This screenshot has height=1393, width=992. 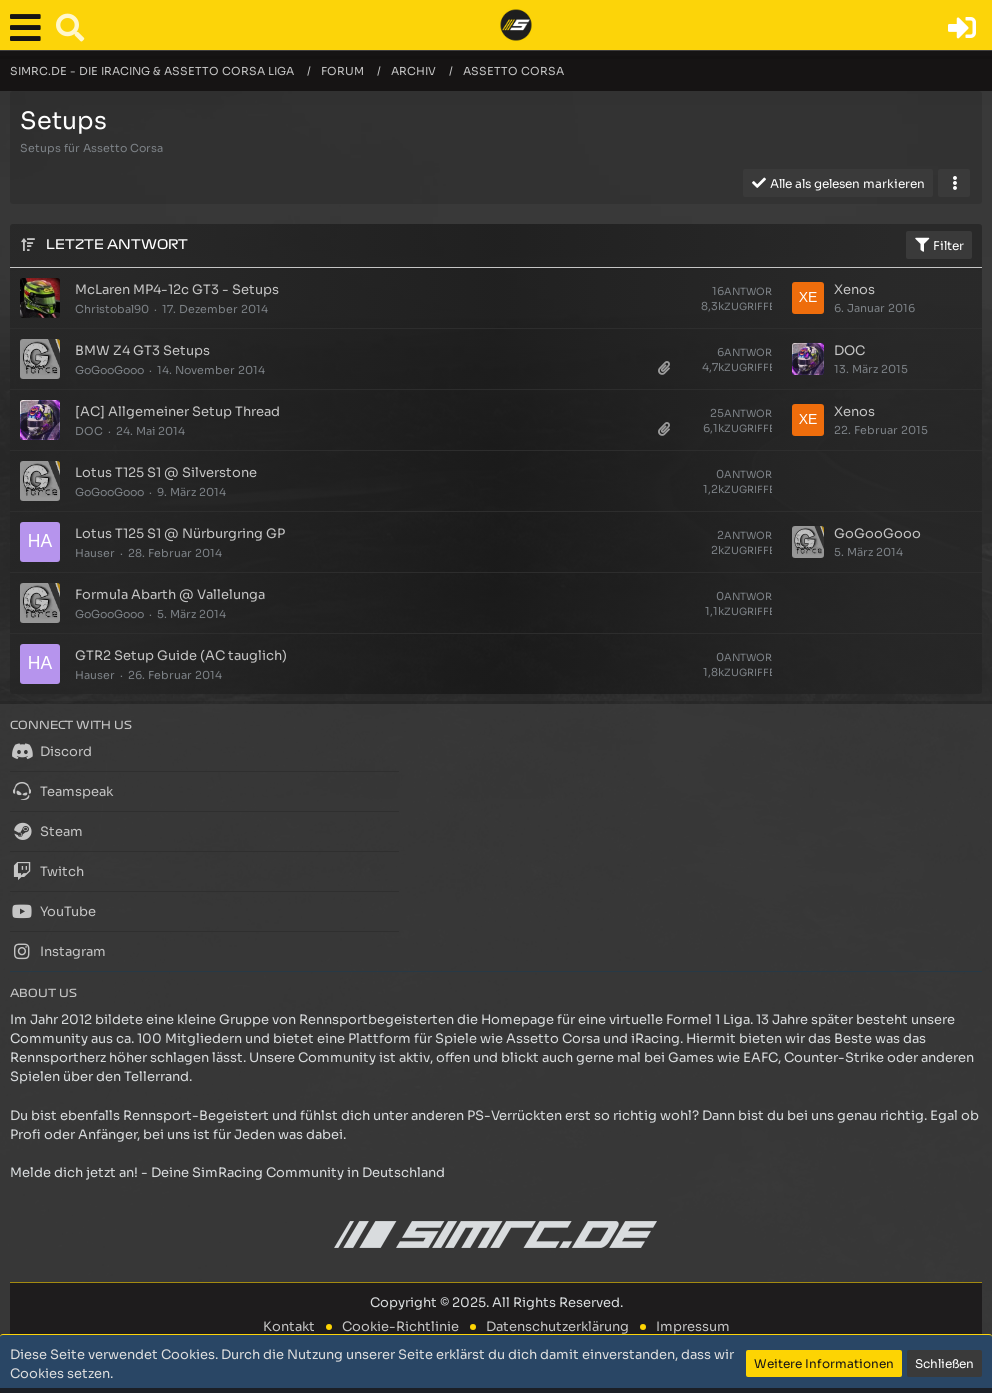 What do you see at coordinates (557, 1326) in the screenshot?
I see `Datenschutzerklärung` at bounding box center [557, 1326].